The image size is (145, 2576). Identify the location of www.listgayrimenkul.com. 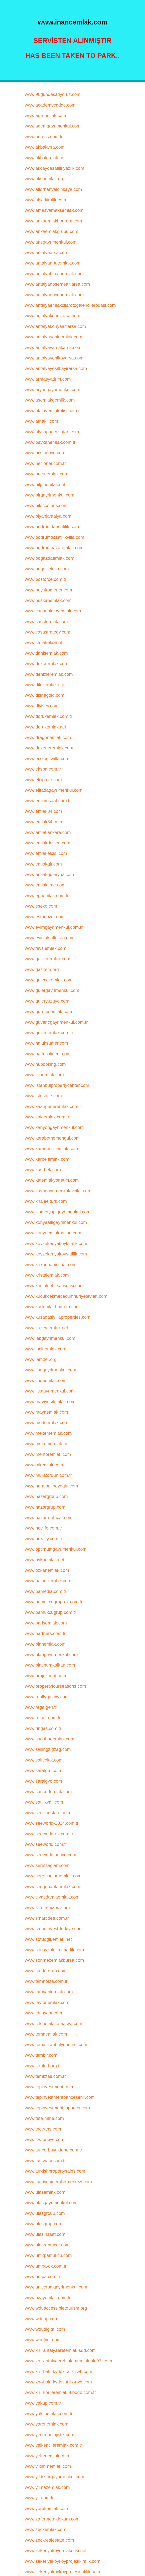
(50, 1390).